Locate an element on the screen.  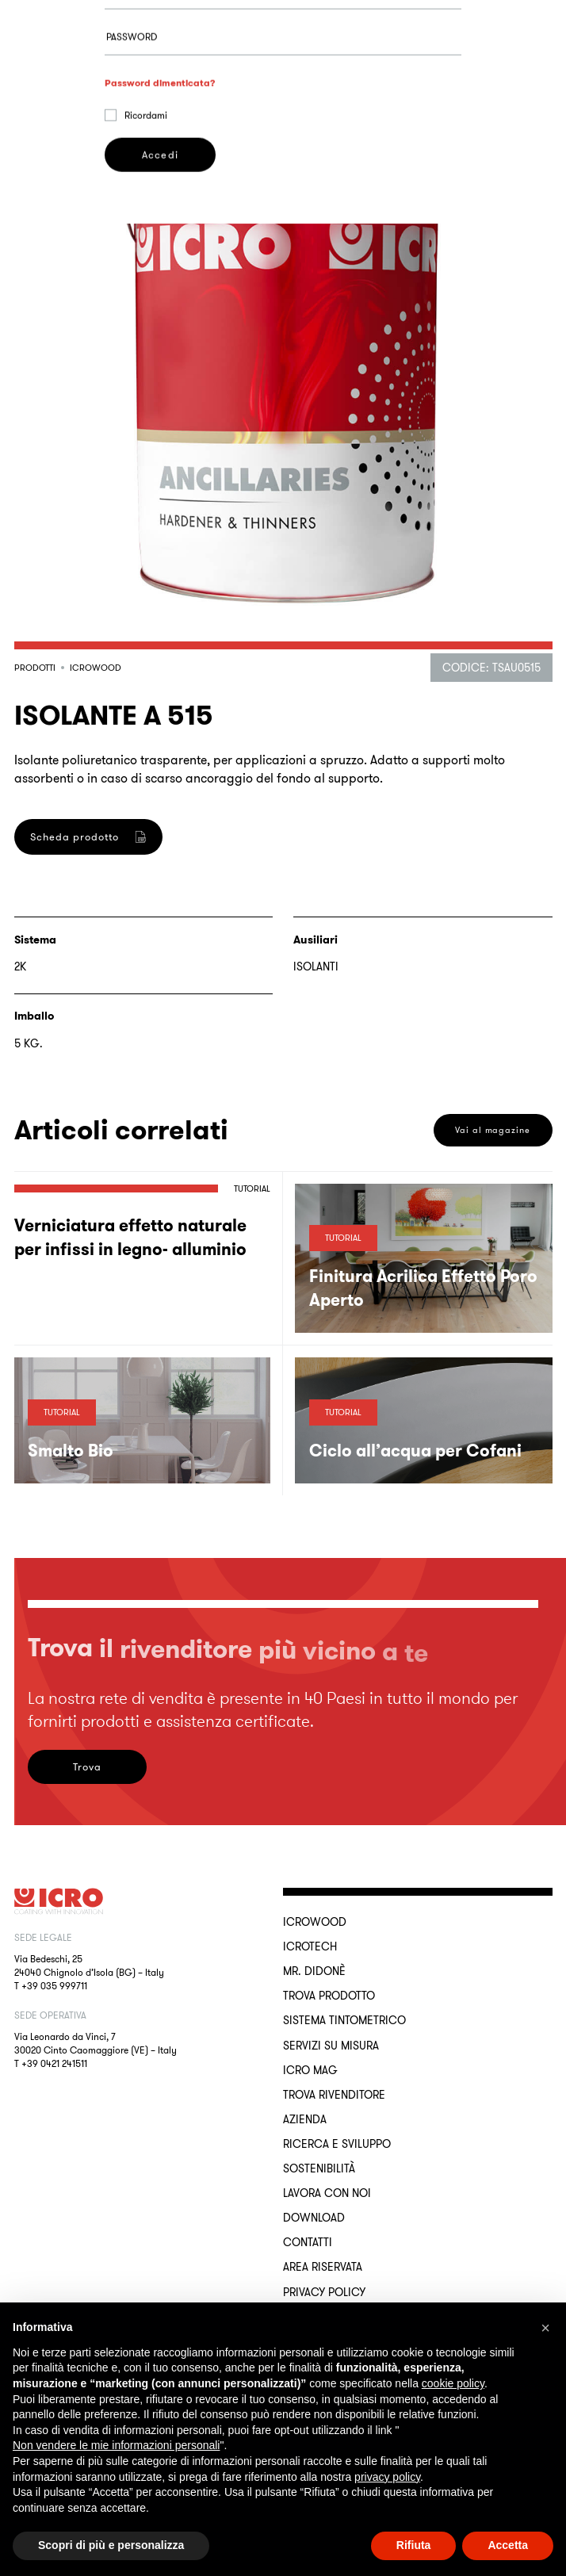
Servizi su misura is located at coordinates (331, 2045).